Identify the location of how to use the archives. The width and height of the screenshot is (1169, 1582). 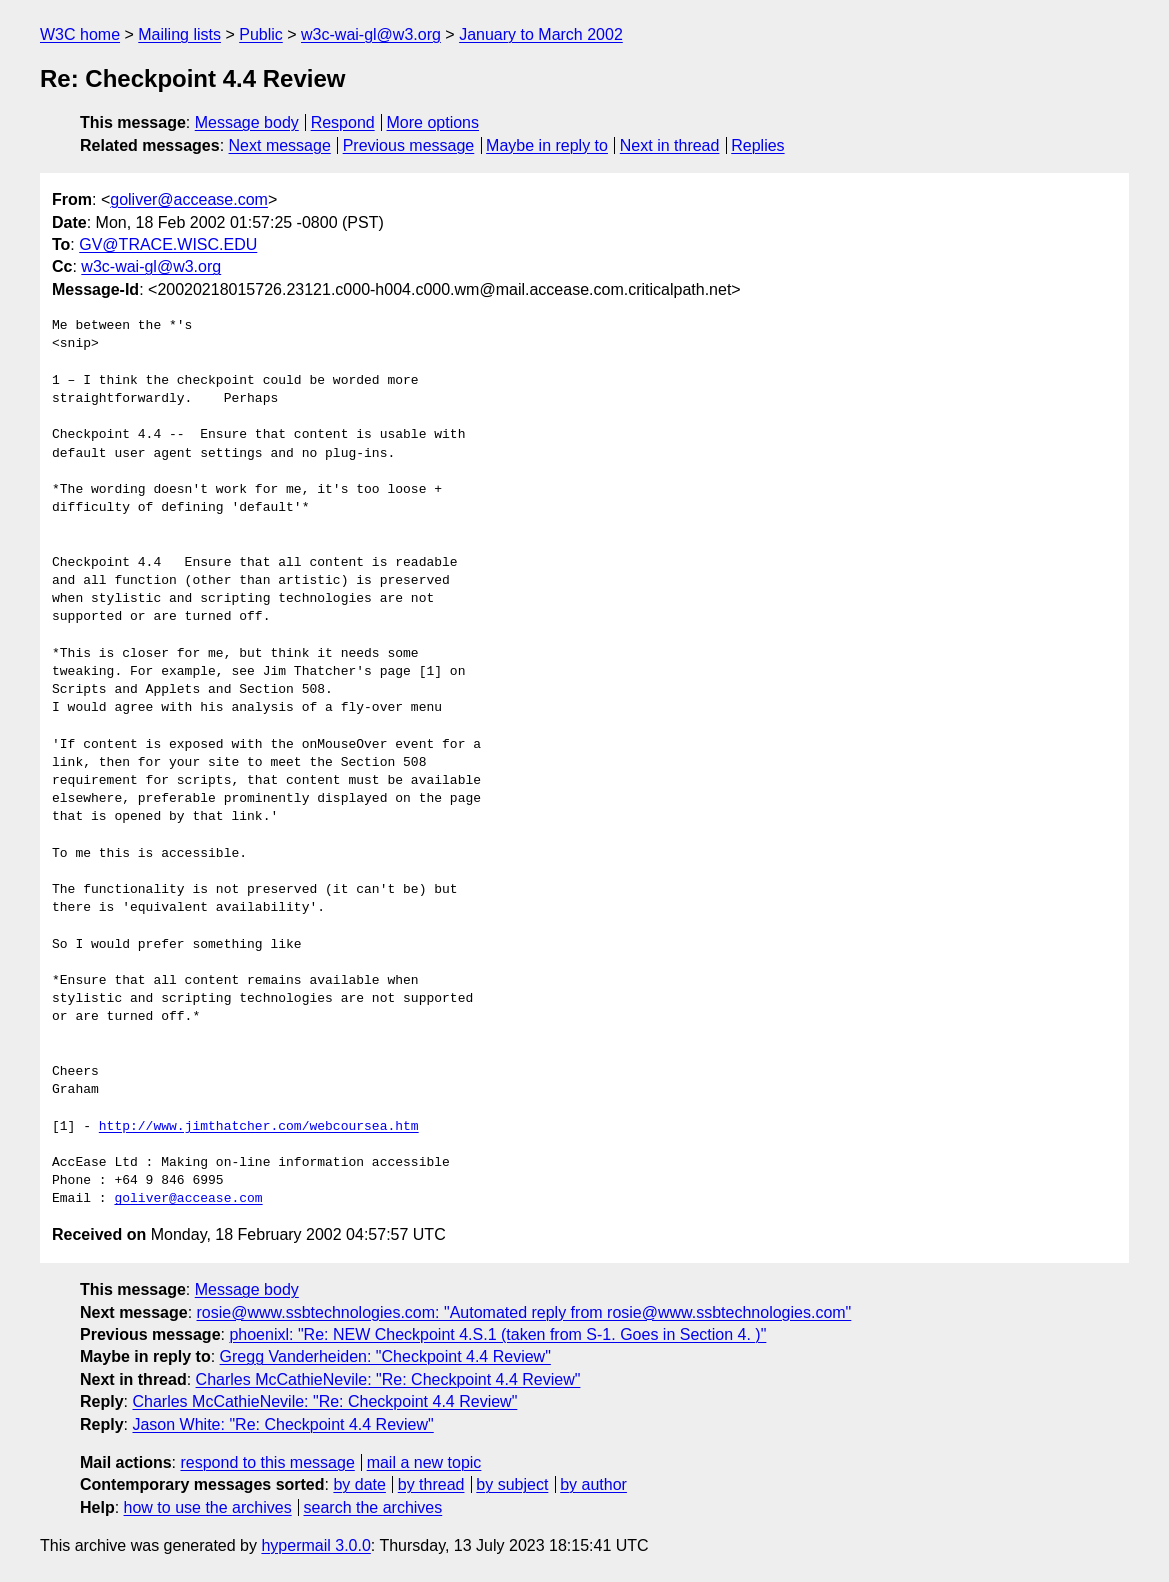
(208, 1507).